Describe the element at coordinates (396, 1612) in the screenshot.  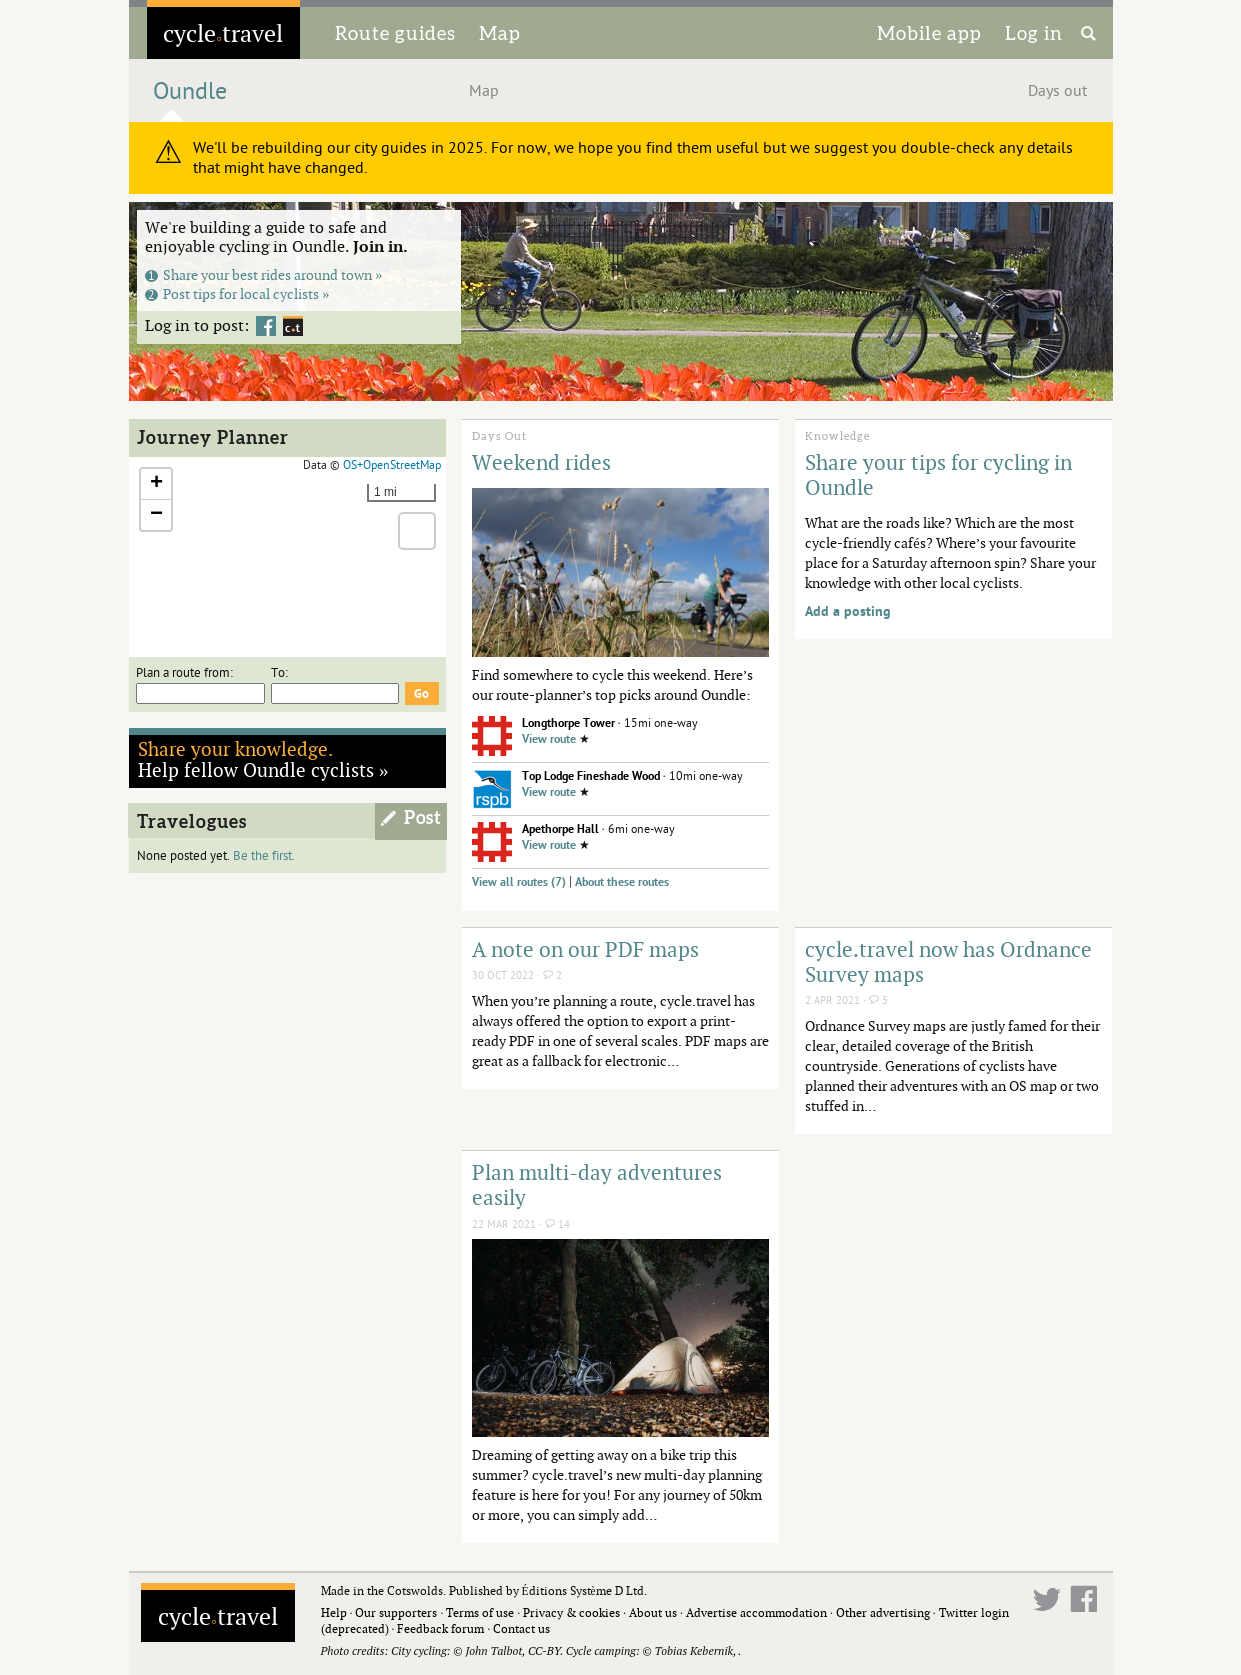
I see `Our supporters` at that location.